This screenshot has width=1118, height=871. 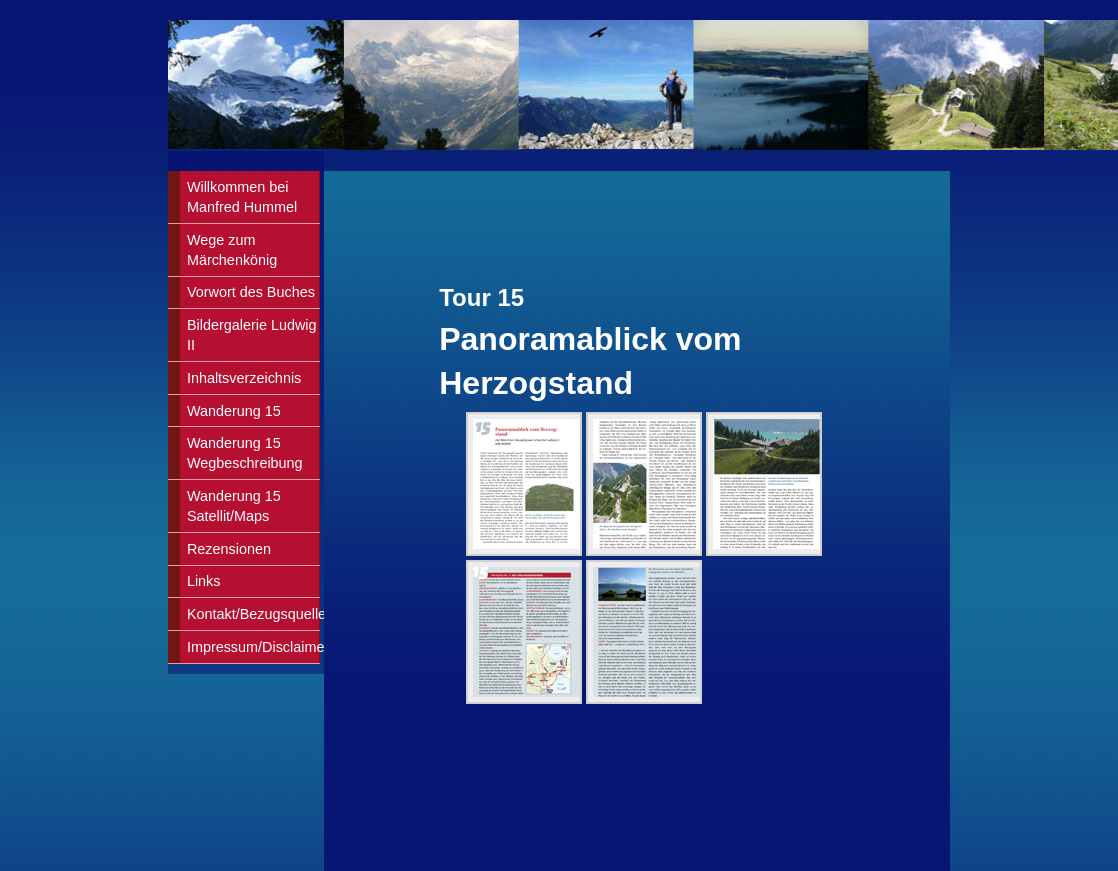 What do you see at coordinates (242, 197) in the screenshot?
I see `Willkommen bei Manfred Hummel` at bounding box center [242, 197].